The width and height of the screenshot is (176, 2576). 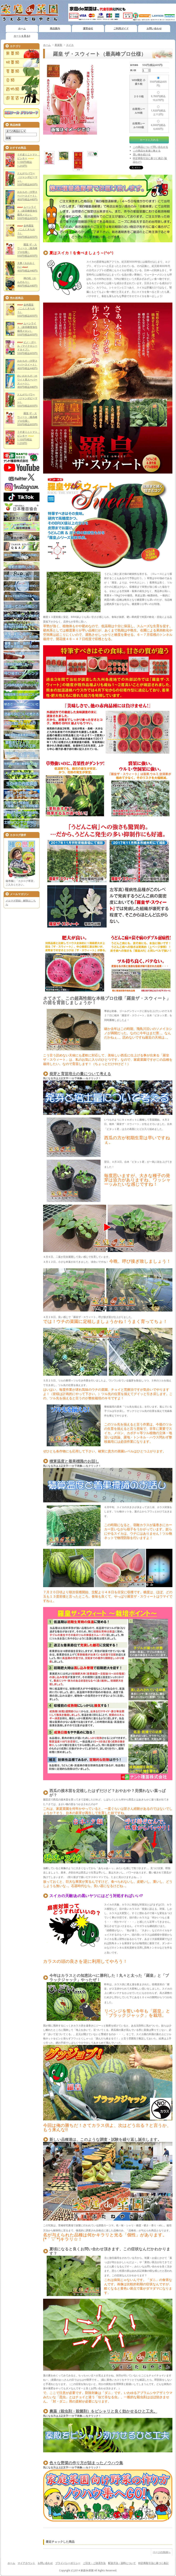 I want to click on 運営会社, so click(x=88, y=28).